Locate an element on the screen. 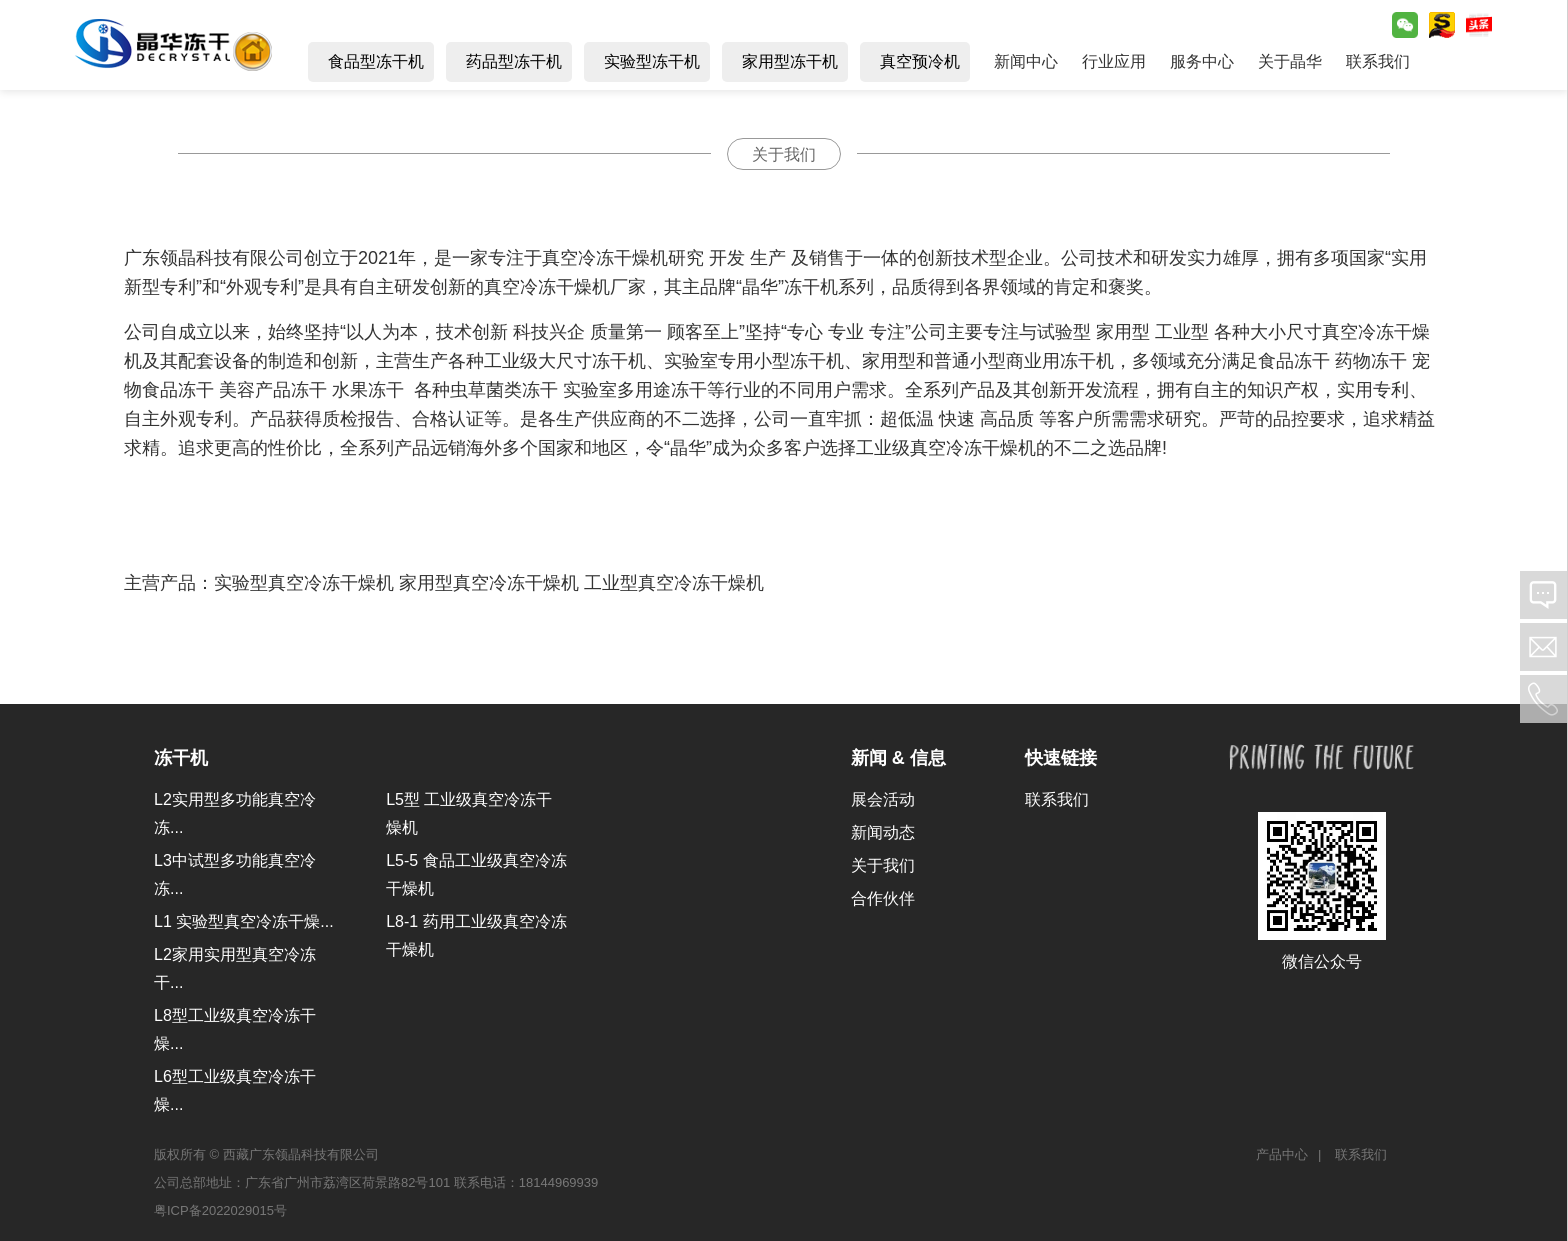 The width and height of the screenshot is (1568, 1241). 联系我们 is located at coordinates (1057, 799).